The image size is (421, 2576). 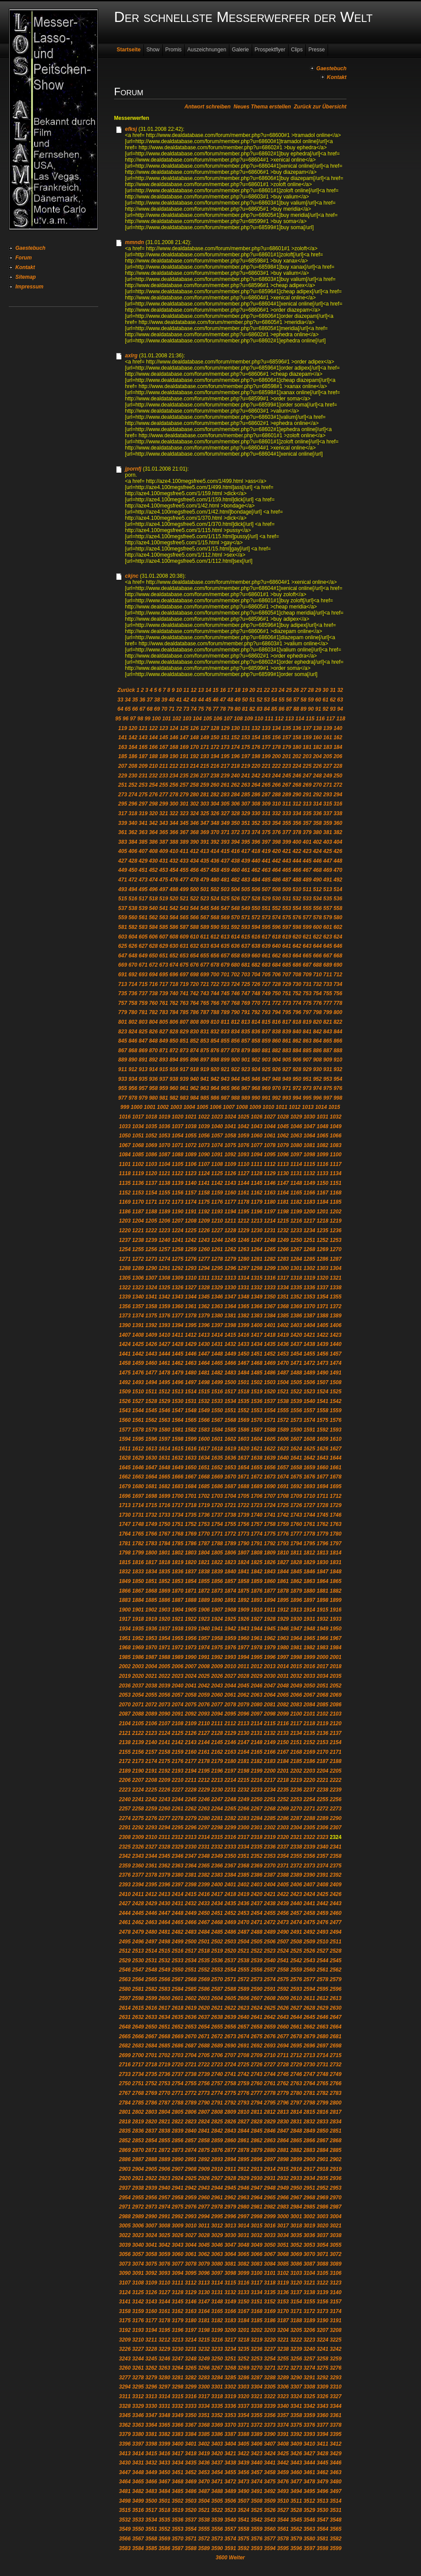 What do you see at coordinates (151, 1733) in the screenshot?
I see `2123` at bounding box center [151, 1733].